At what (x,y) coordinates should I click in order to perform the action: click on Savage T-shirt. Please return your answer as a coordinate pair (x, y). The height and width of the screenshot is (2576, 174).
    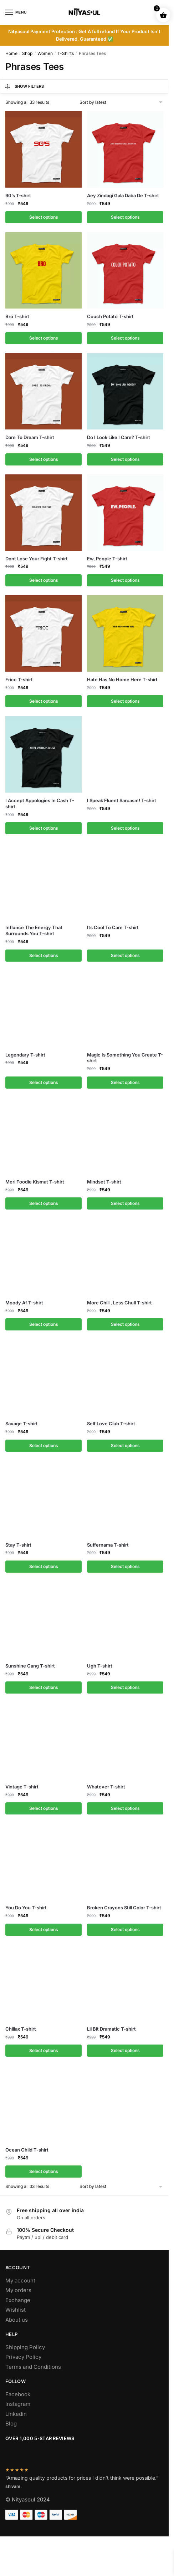
    Looking at the image, I should click on (21, 1423).